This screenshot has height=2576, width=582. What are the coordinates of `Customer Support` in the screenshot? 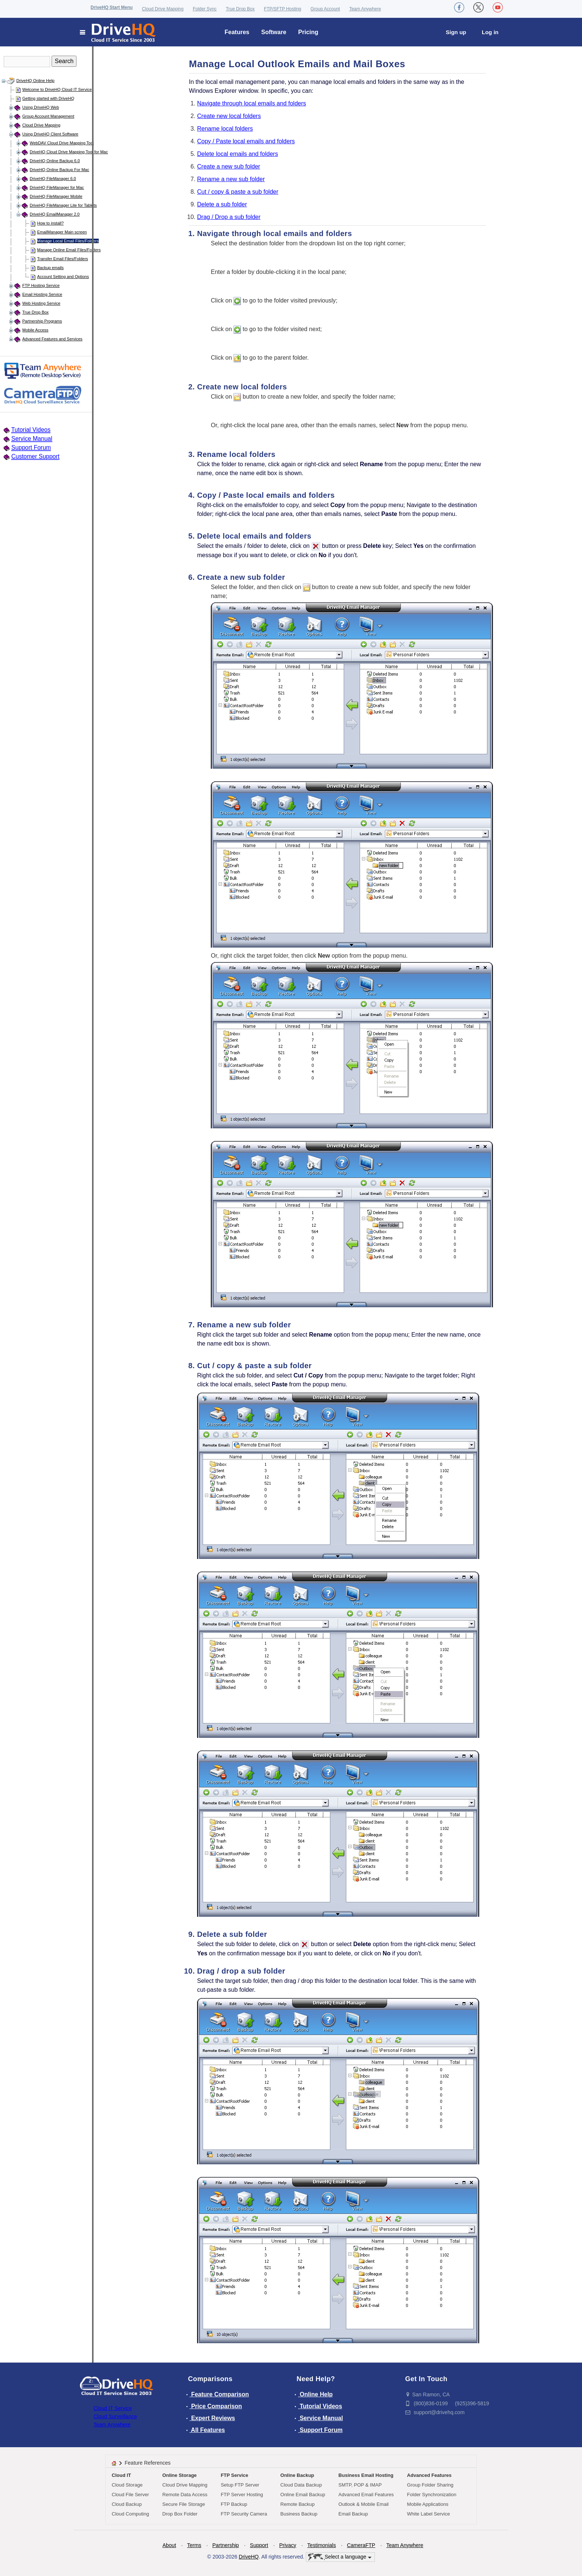 It's located at (35, 456).